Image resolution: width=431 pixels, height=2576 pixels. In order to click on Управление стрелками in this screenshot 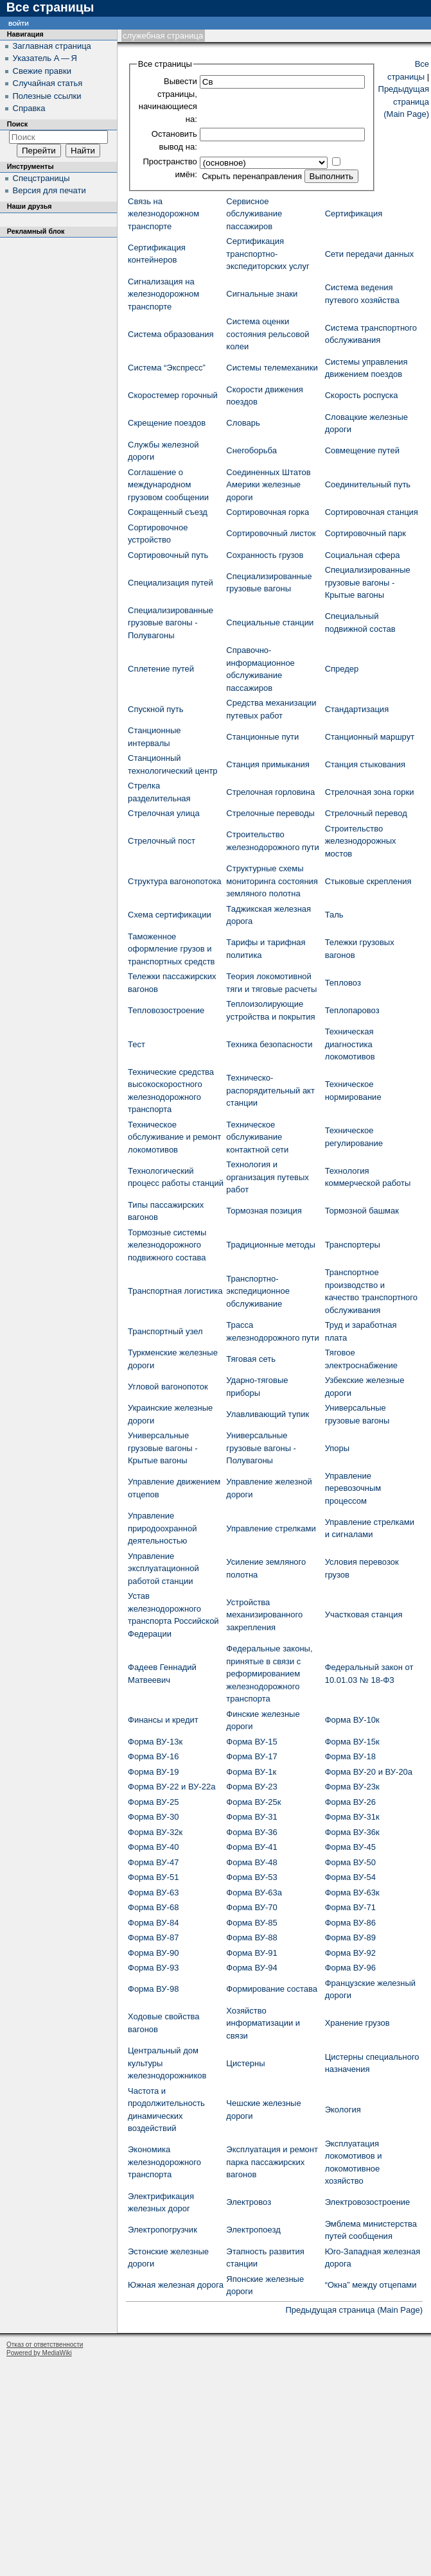, I will do `click(270, 1528)`.